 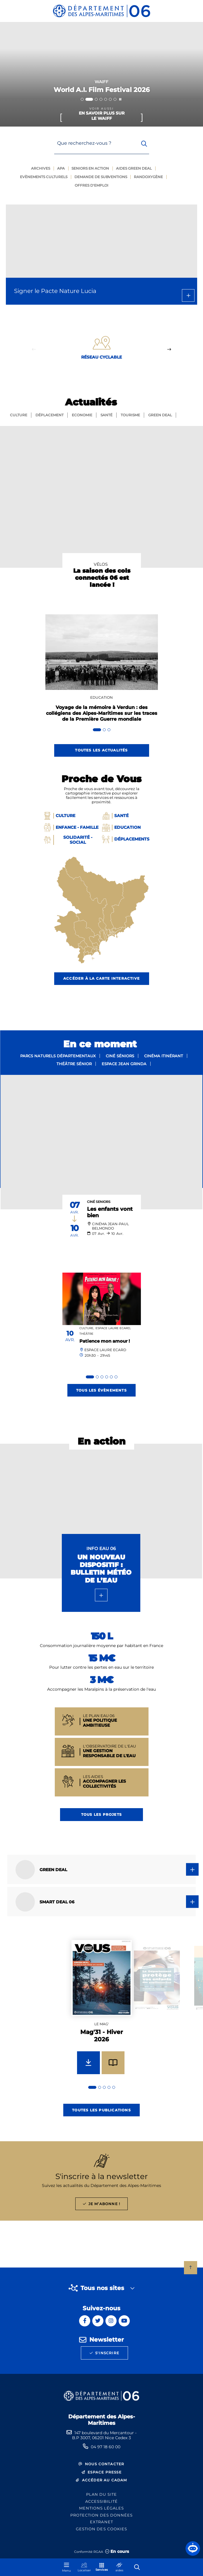 I want to click on [paragraph], so click(x=101, y=1142).